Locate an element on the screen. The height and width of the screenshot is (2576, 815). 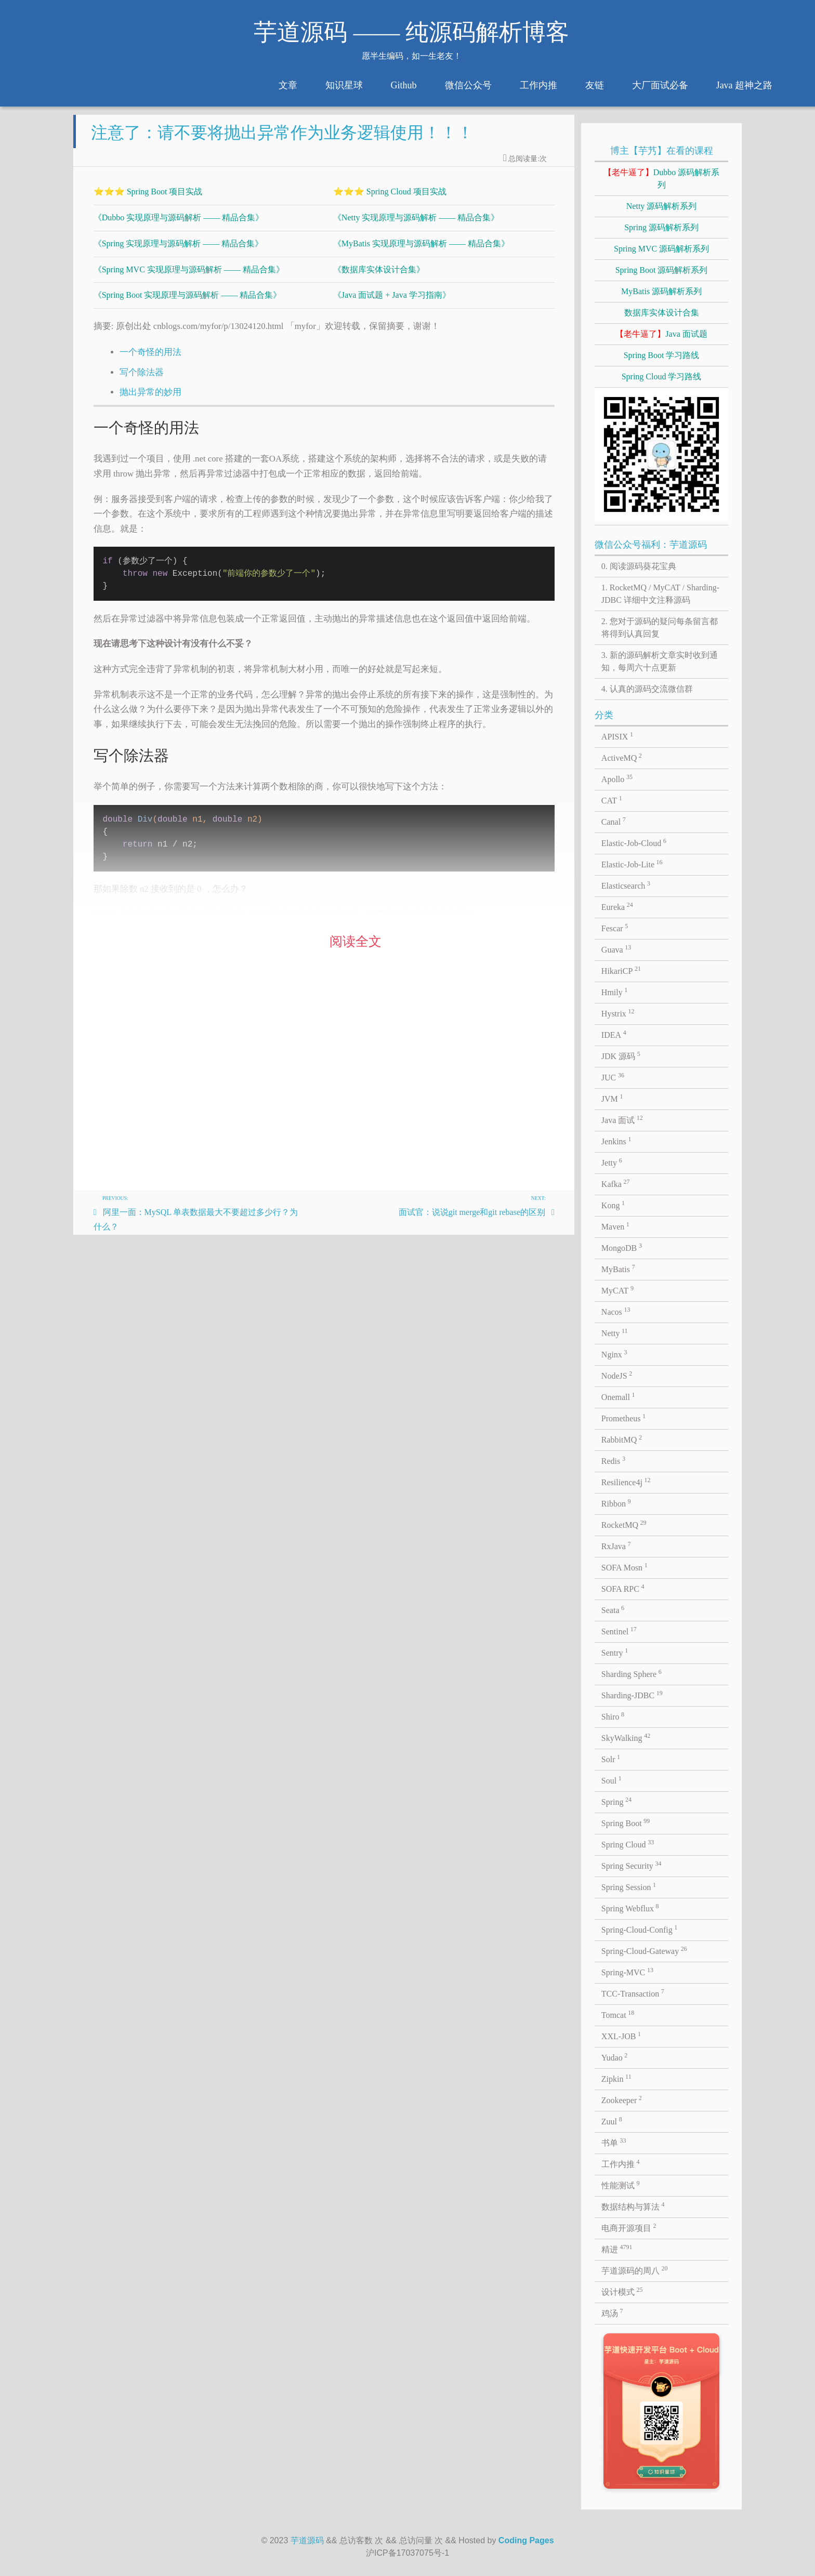
鸡汤 is located at coordinates (612, 2312).